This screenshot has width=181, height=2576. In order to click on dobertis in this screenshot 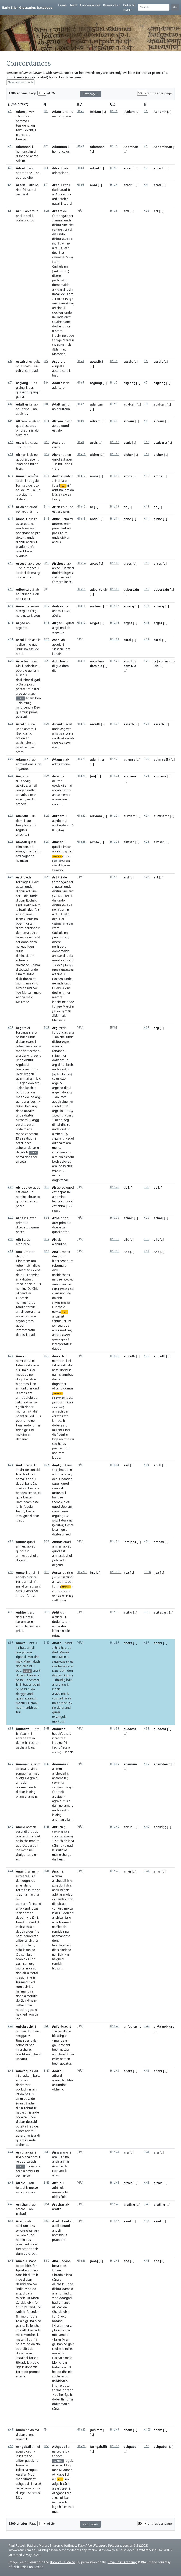, I will do `click(22, 2353)`.